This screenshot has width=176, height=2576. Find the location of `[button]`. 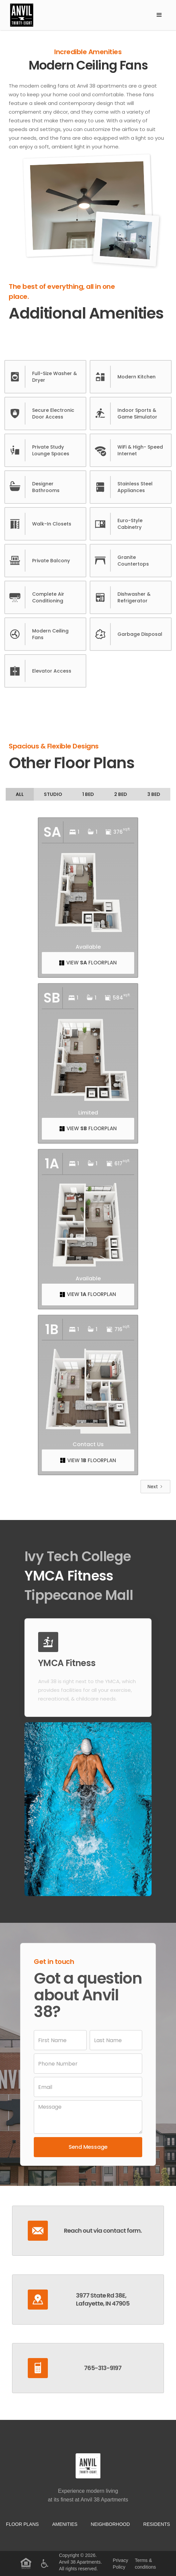

[button] is located at coordinates (159, 15).